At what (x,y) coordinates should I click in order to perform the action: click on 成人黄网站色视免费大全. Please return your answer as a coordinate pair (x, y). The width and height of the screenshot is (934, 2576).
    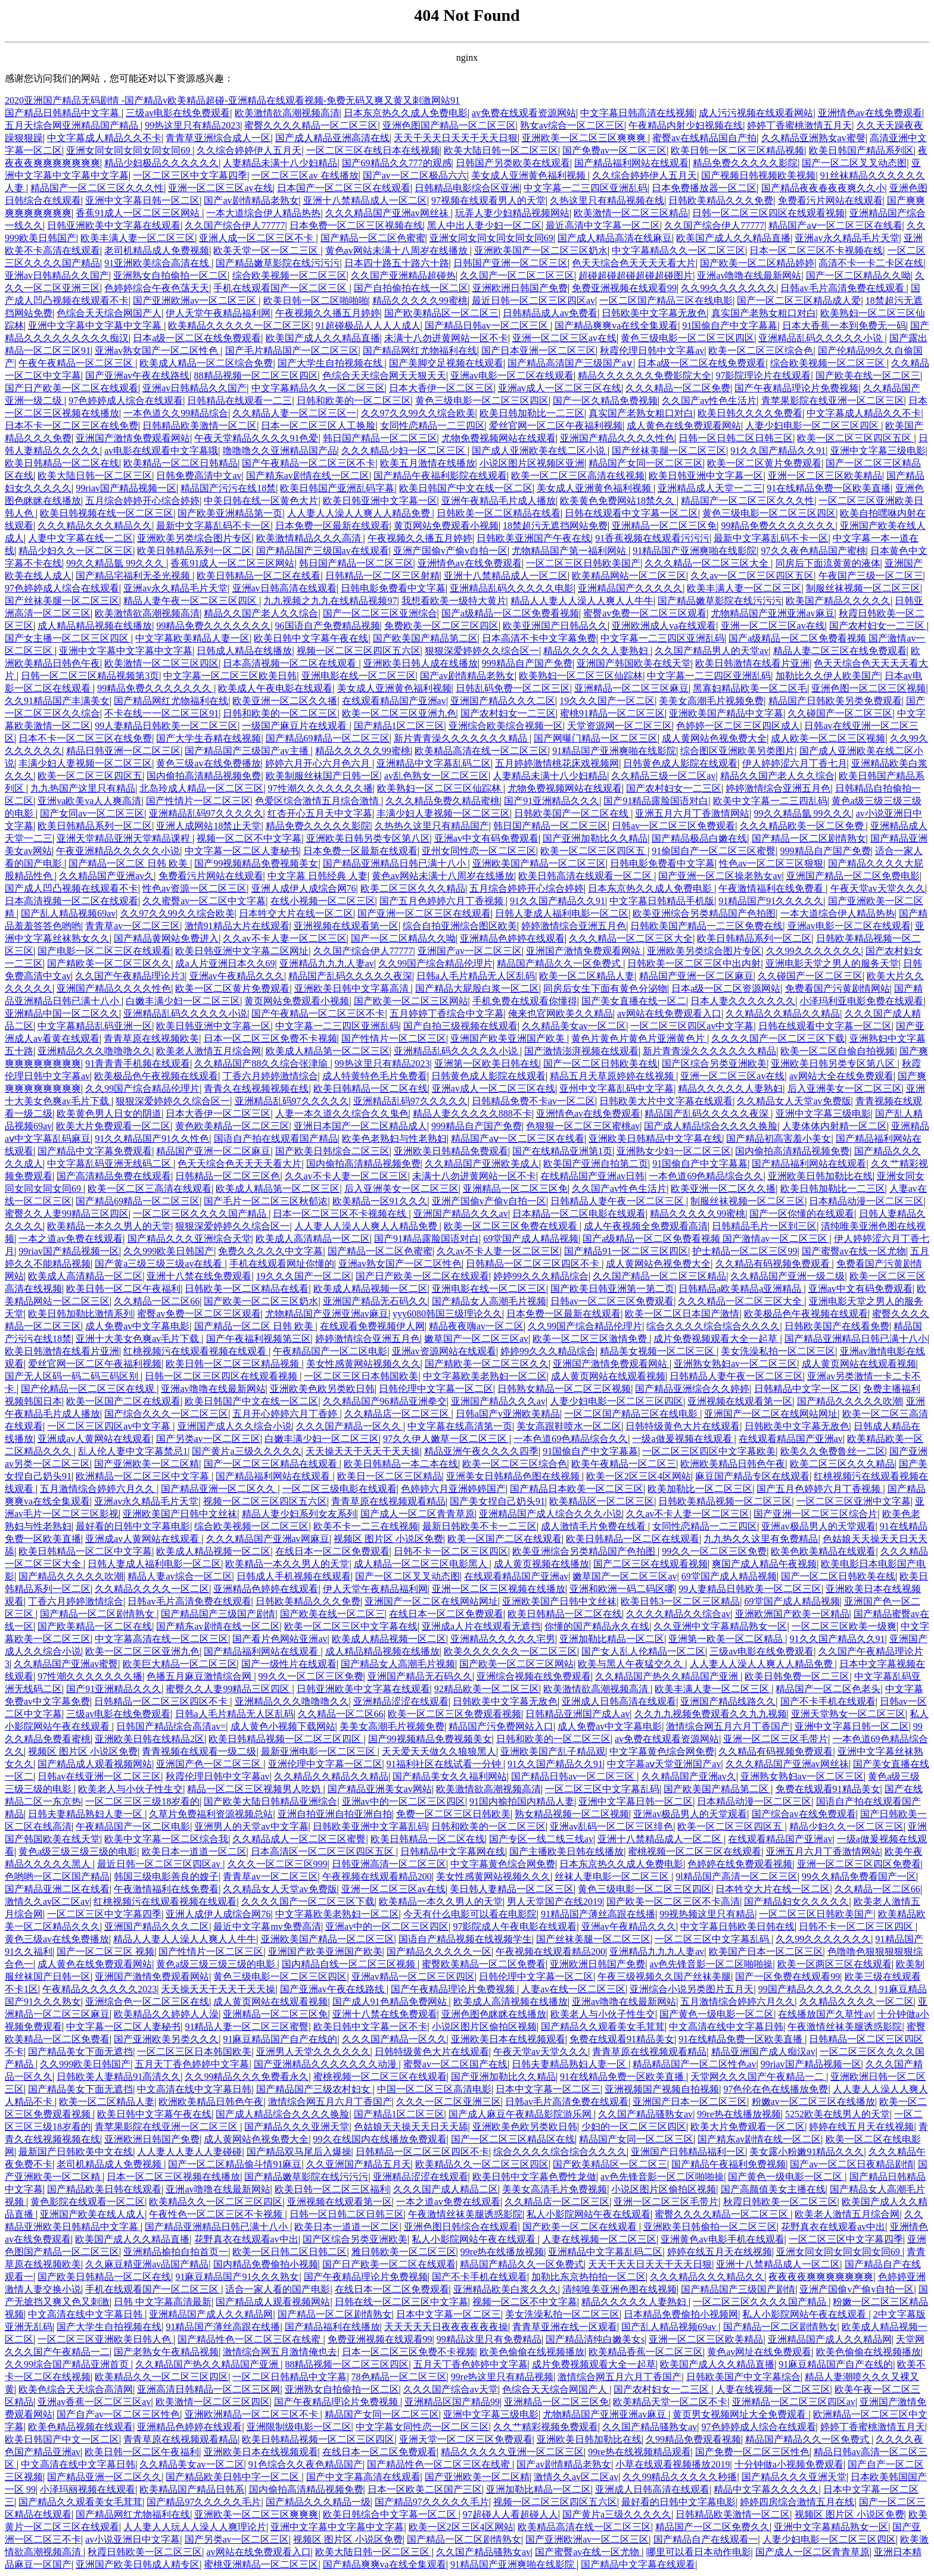
    Looking at the image, I should click on (714, 738).